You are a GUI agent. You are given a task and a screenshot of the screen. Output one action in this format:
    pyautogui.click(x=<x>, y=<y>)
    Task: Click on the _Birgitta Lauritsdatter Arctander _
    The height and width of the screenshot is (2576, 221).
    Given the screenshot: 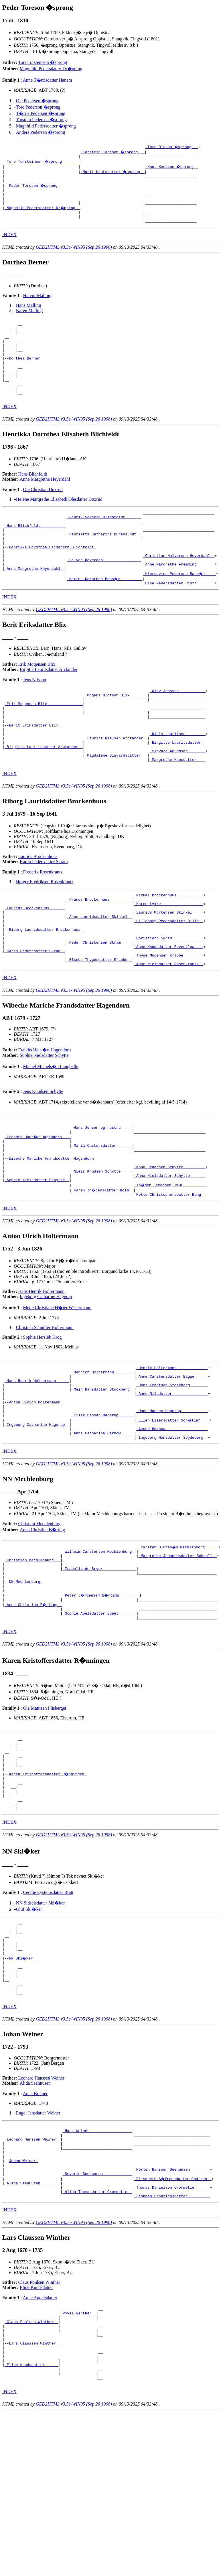 What is the action you would take?
    pyautogui.click(x=44, y=794)
    